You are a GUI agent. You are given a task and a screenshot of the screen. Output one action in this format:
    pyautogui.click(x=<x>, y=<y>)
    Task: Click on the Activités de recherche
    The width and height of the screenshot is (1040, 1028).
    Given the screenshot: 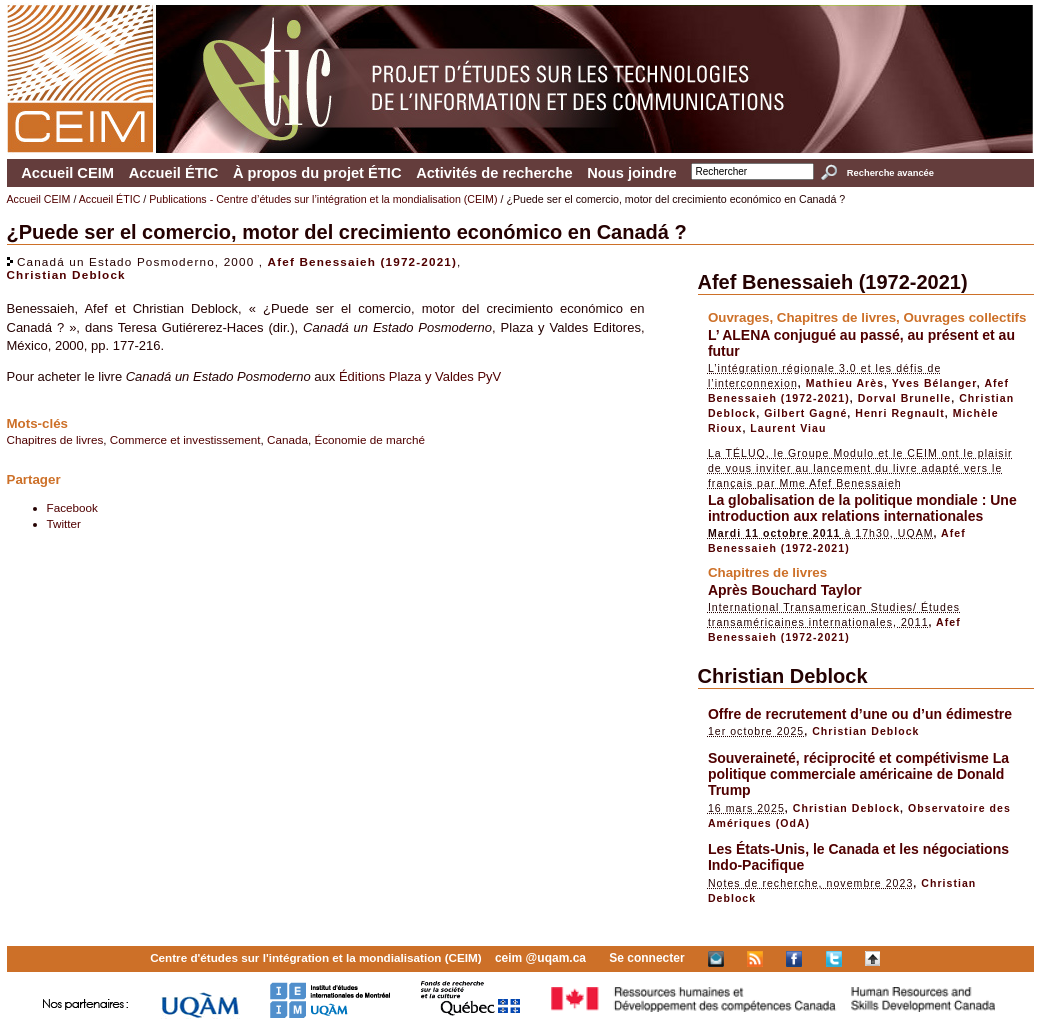 What is the action you would take?
    pyautogui.click(x=494, y=173)
    